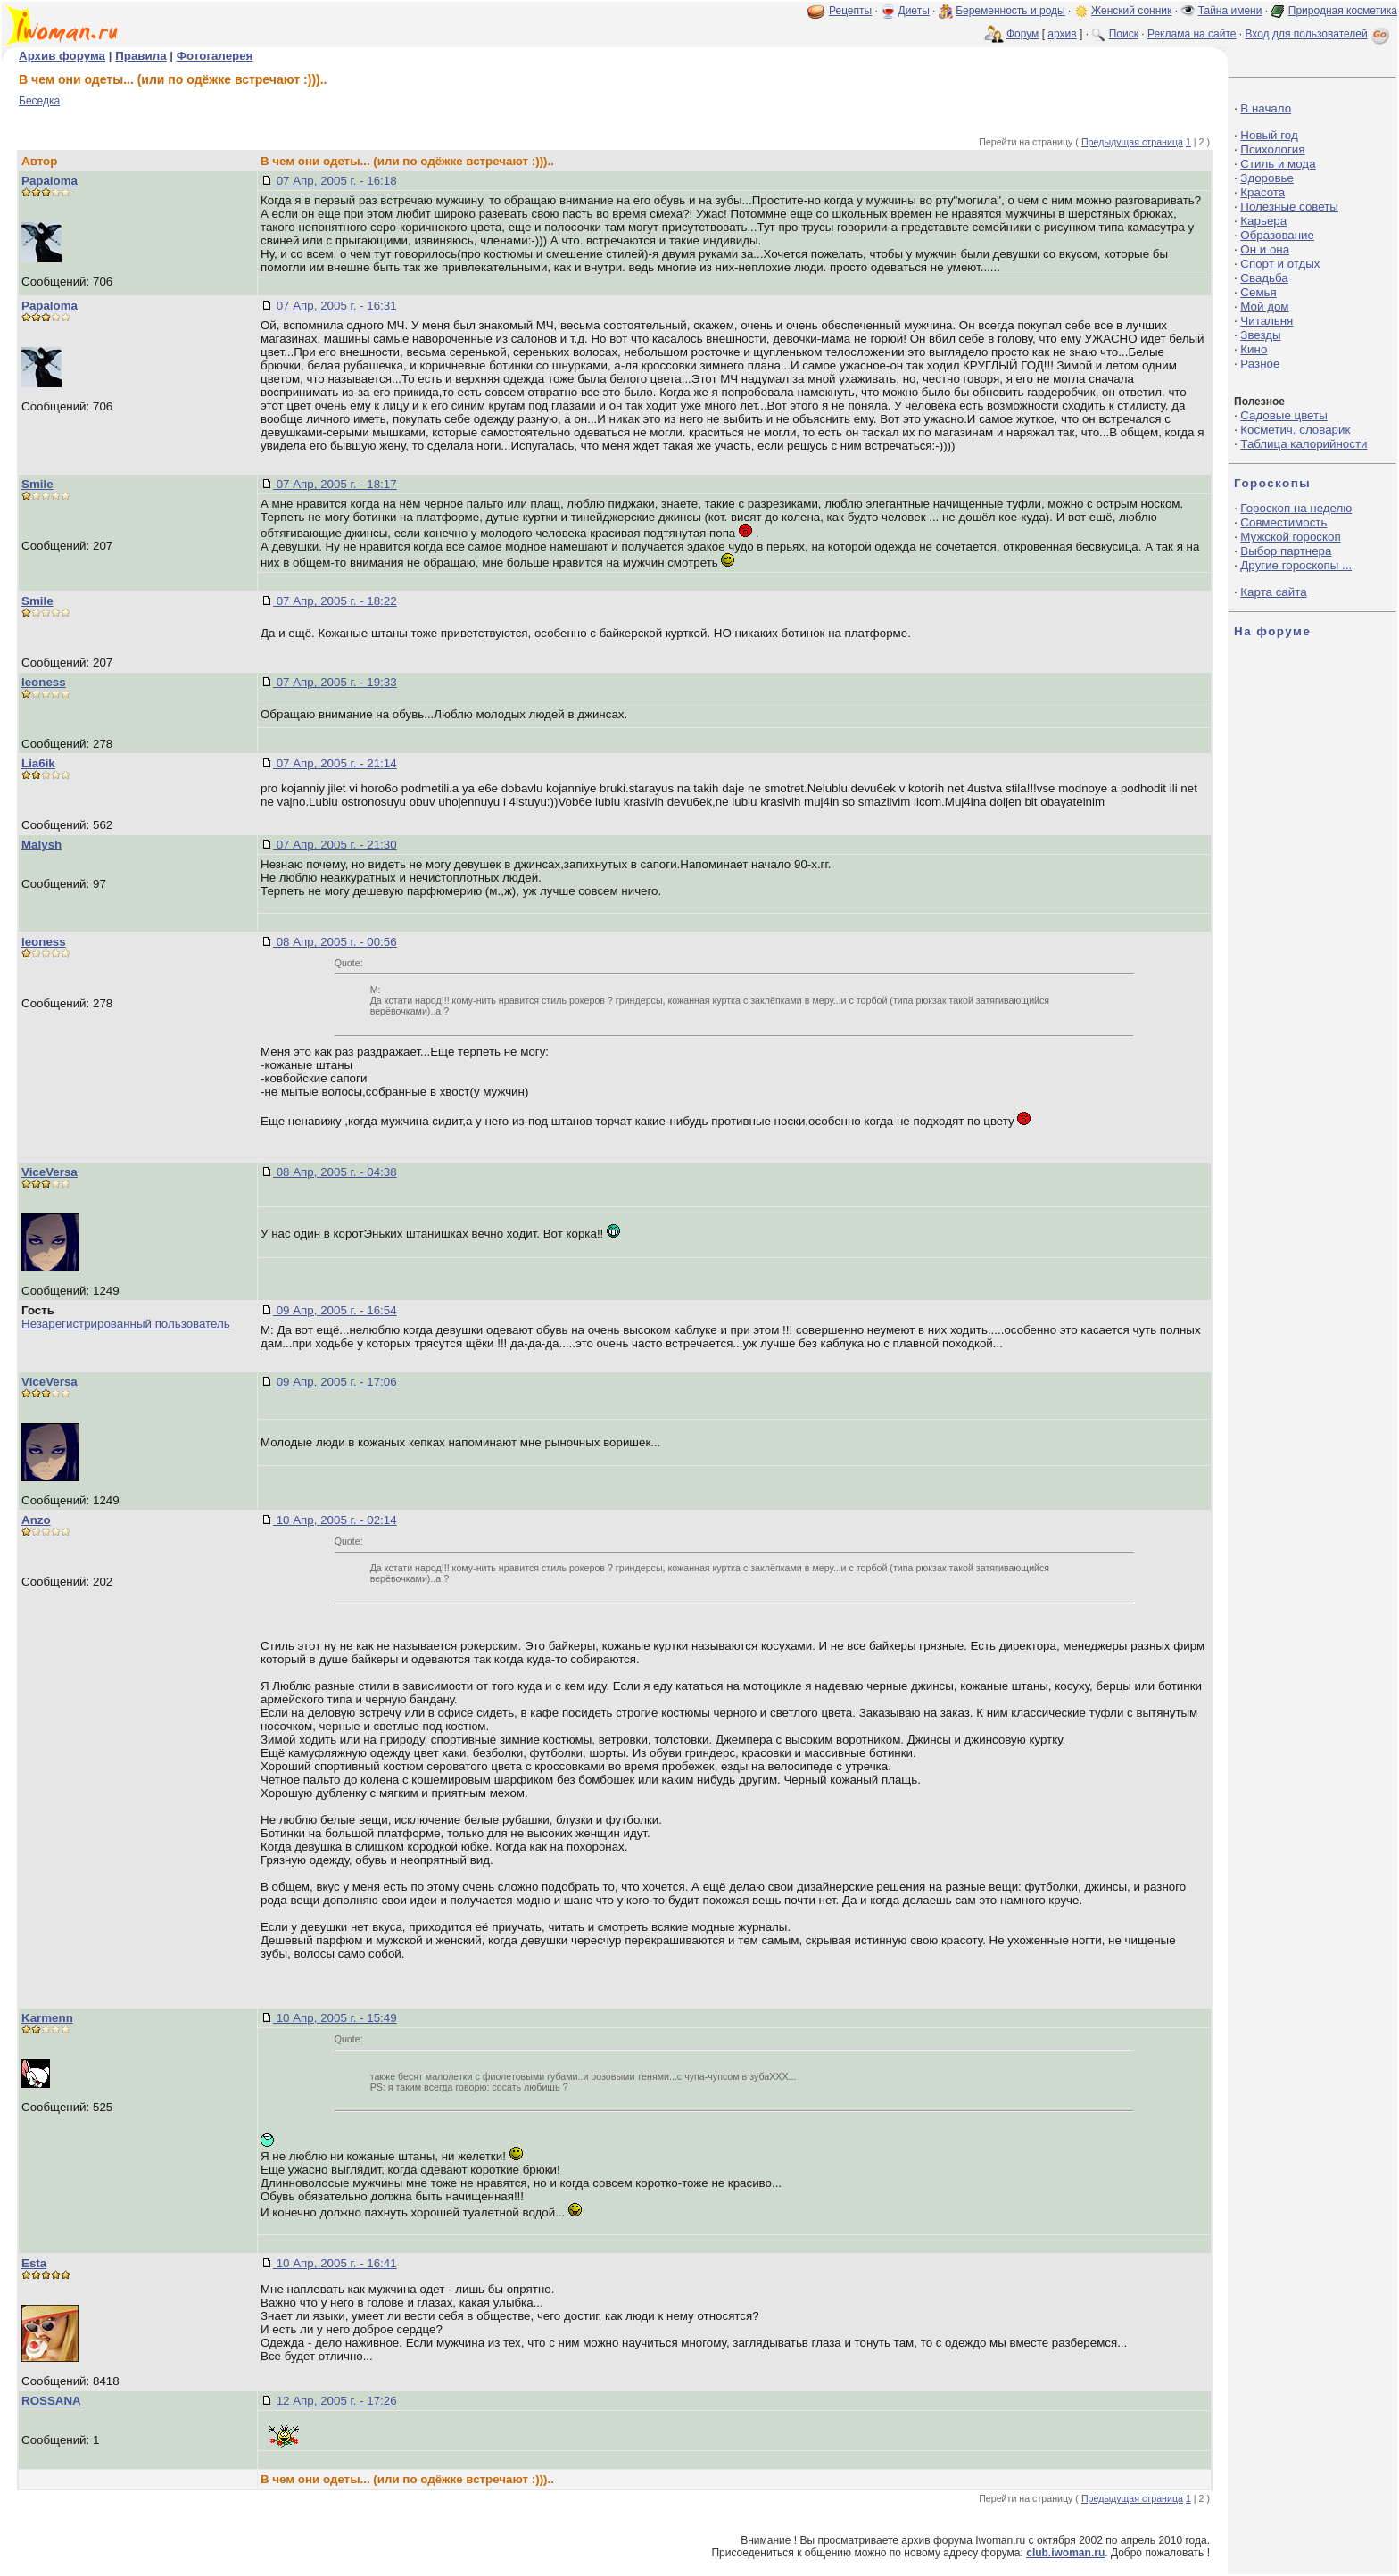 The width and height of the screenshot is (1399, 2576). I want to click on 12 Апр, 2005 г. - 17:26, so click(335, 2400).